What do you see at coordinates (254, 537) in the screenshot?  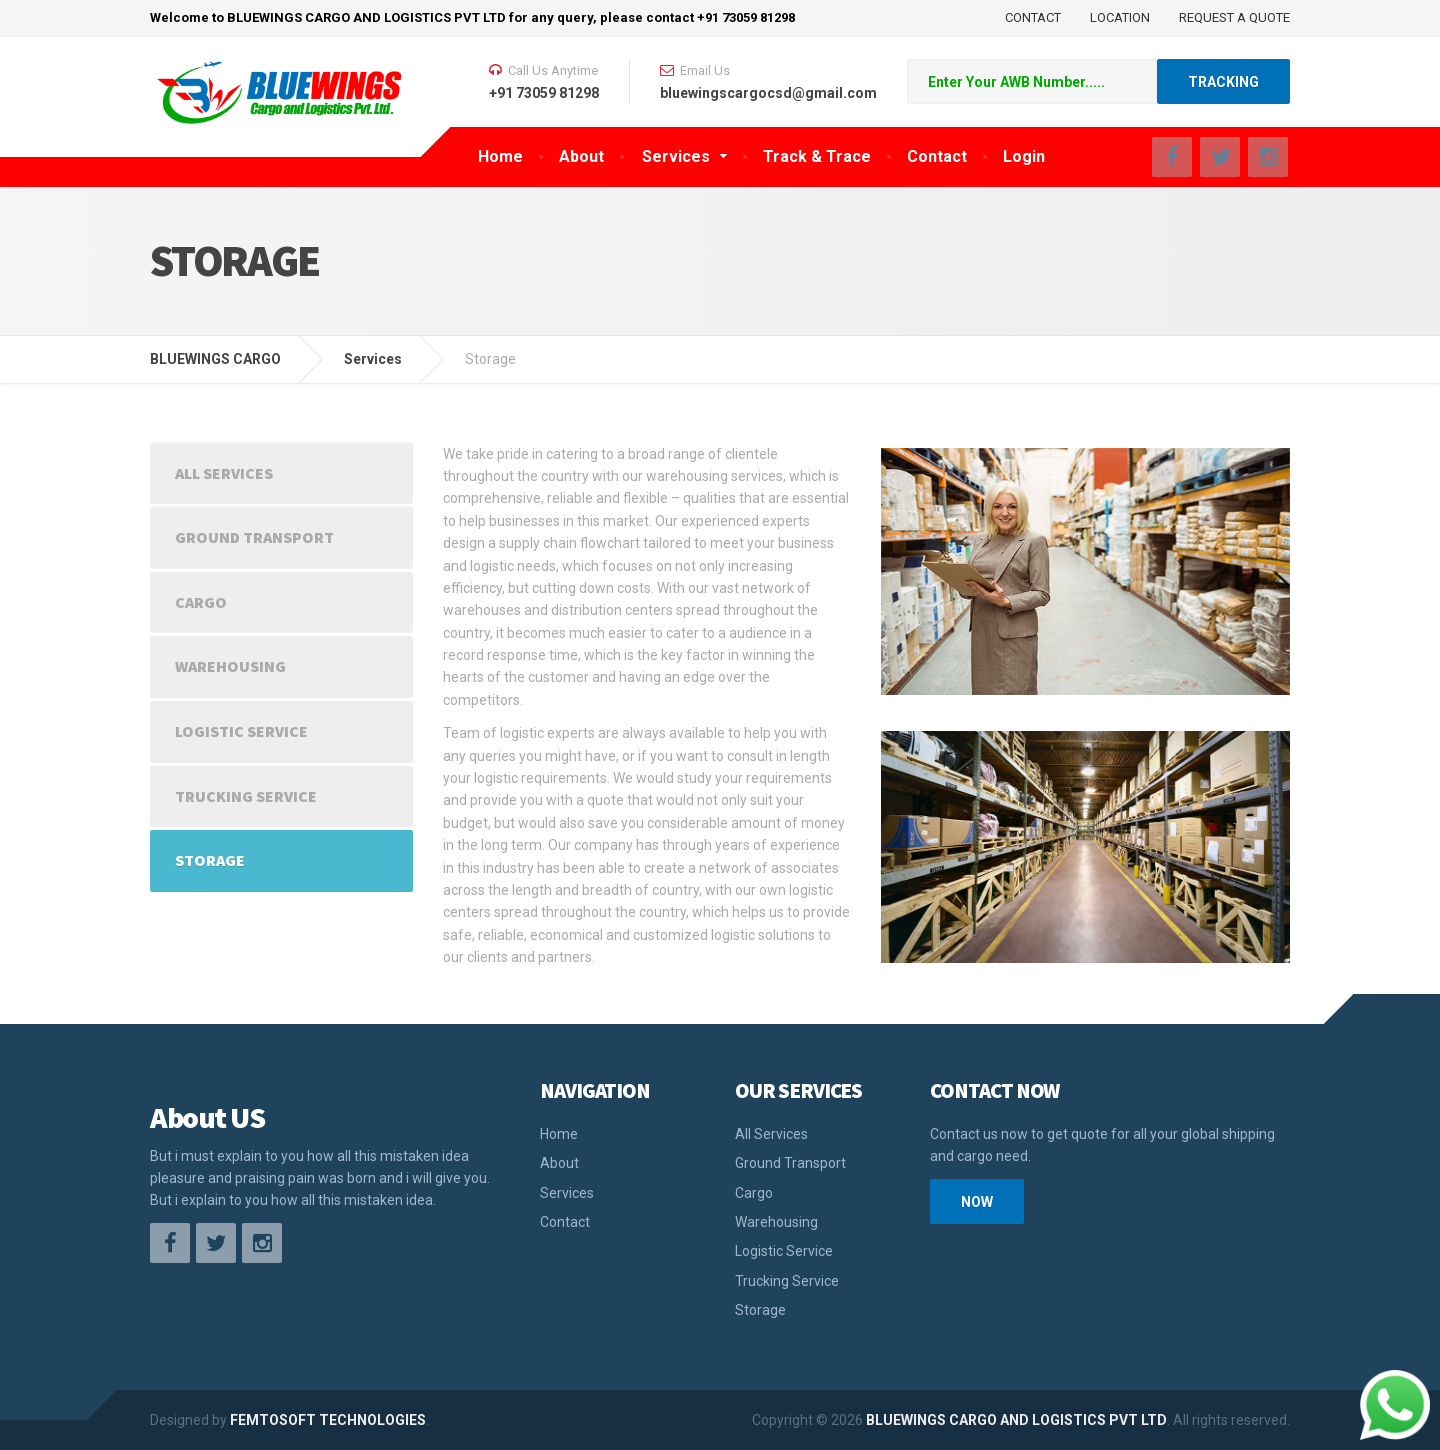 I see `Ground Transport` at bounding box center [254, 537].